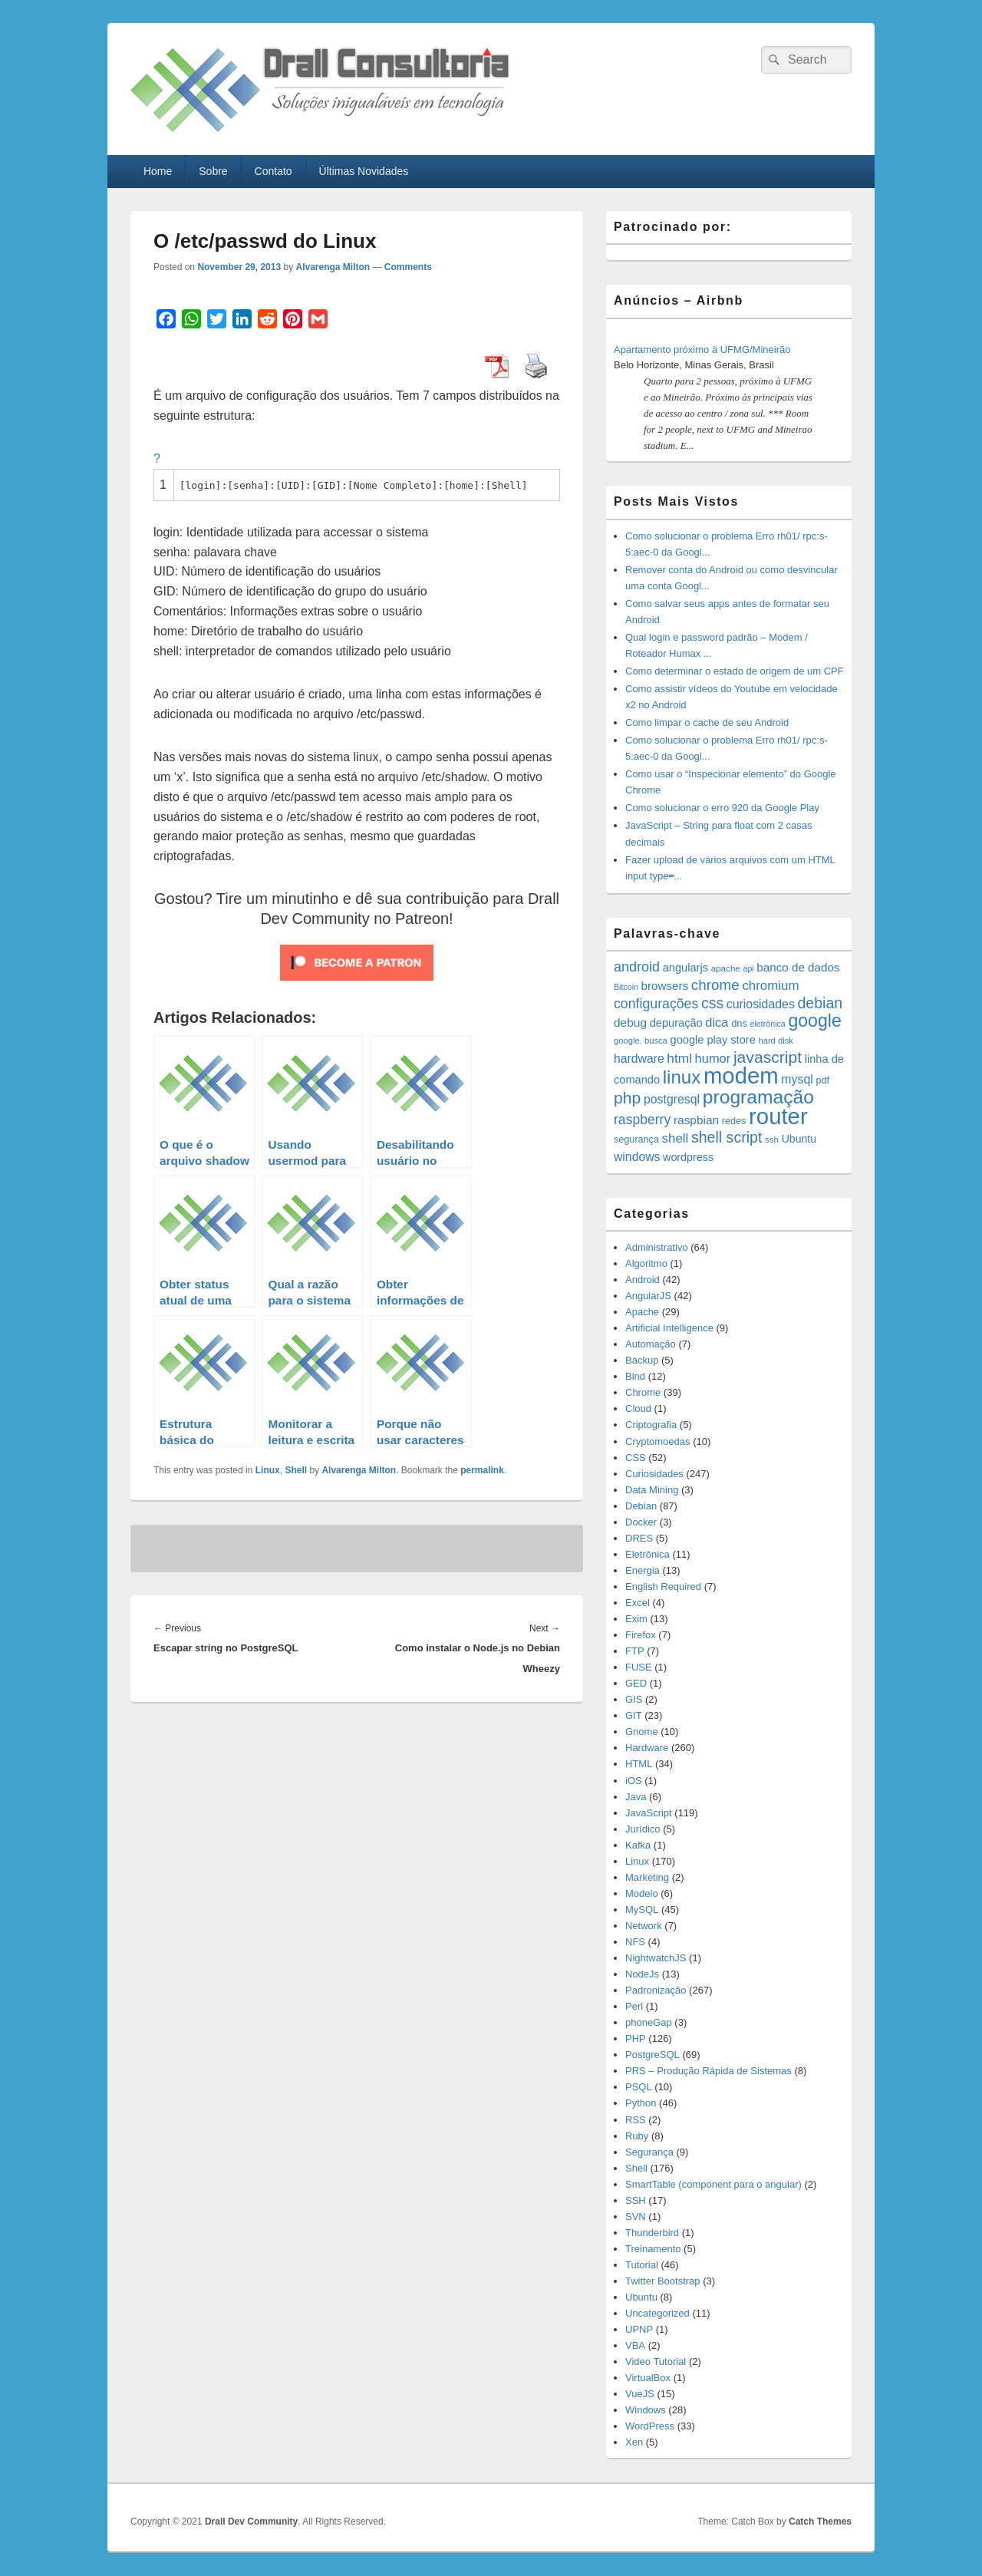  What do you see at coordinates (739, 1023) in the screenshot?
I see `dns [dns (15 items)]` at bounding box center [739, 1023].